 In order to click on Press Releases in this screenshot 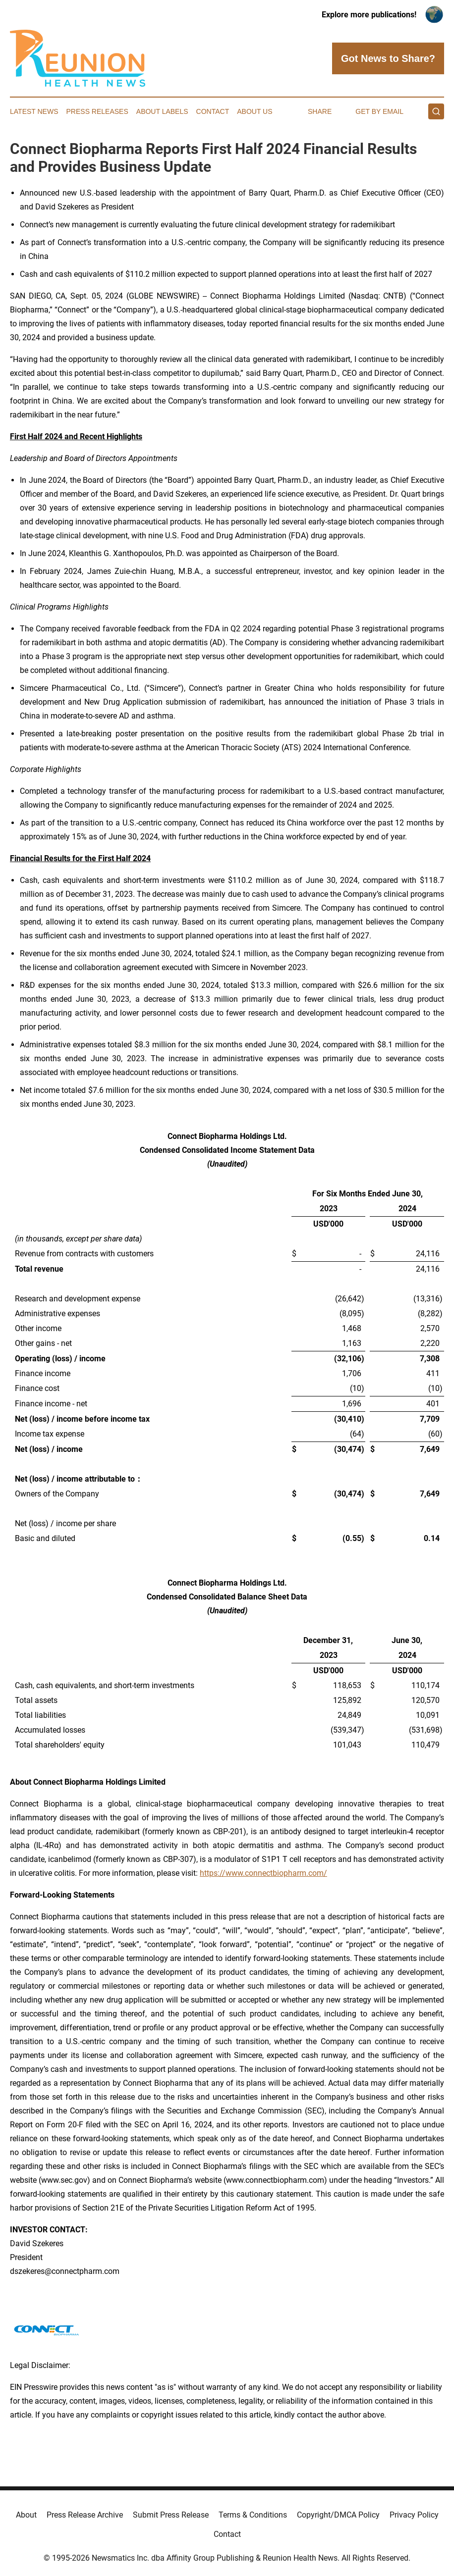, I will do `click(97, 111)`.